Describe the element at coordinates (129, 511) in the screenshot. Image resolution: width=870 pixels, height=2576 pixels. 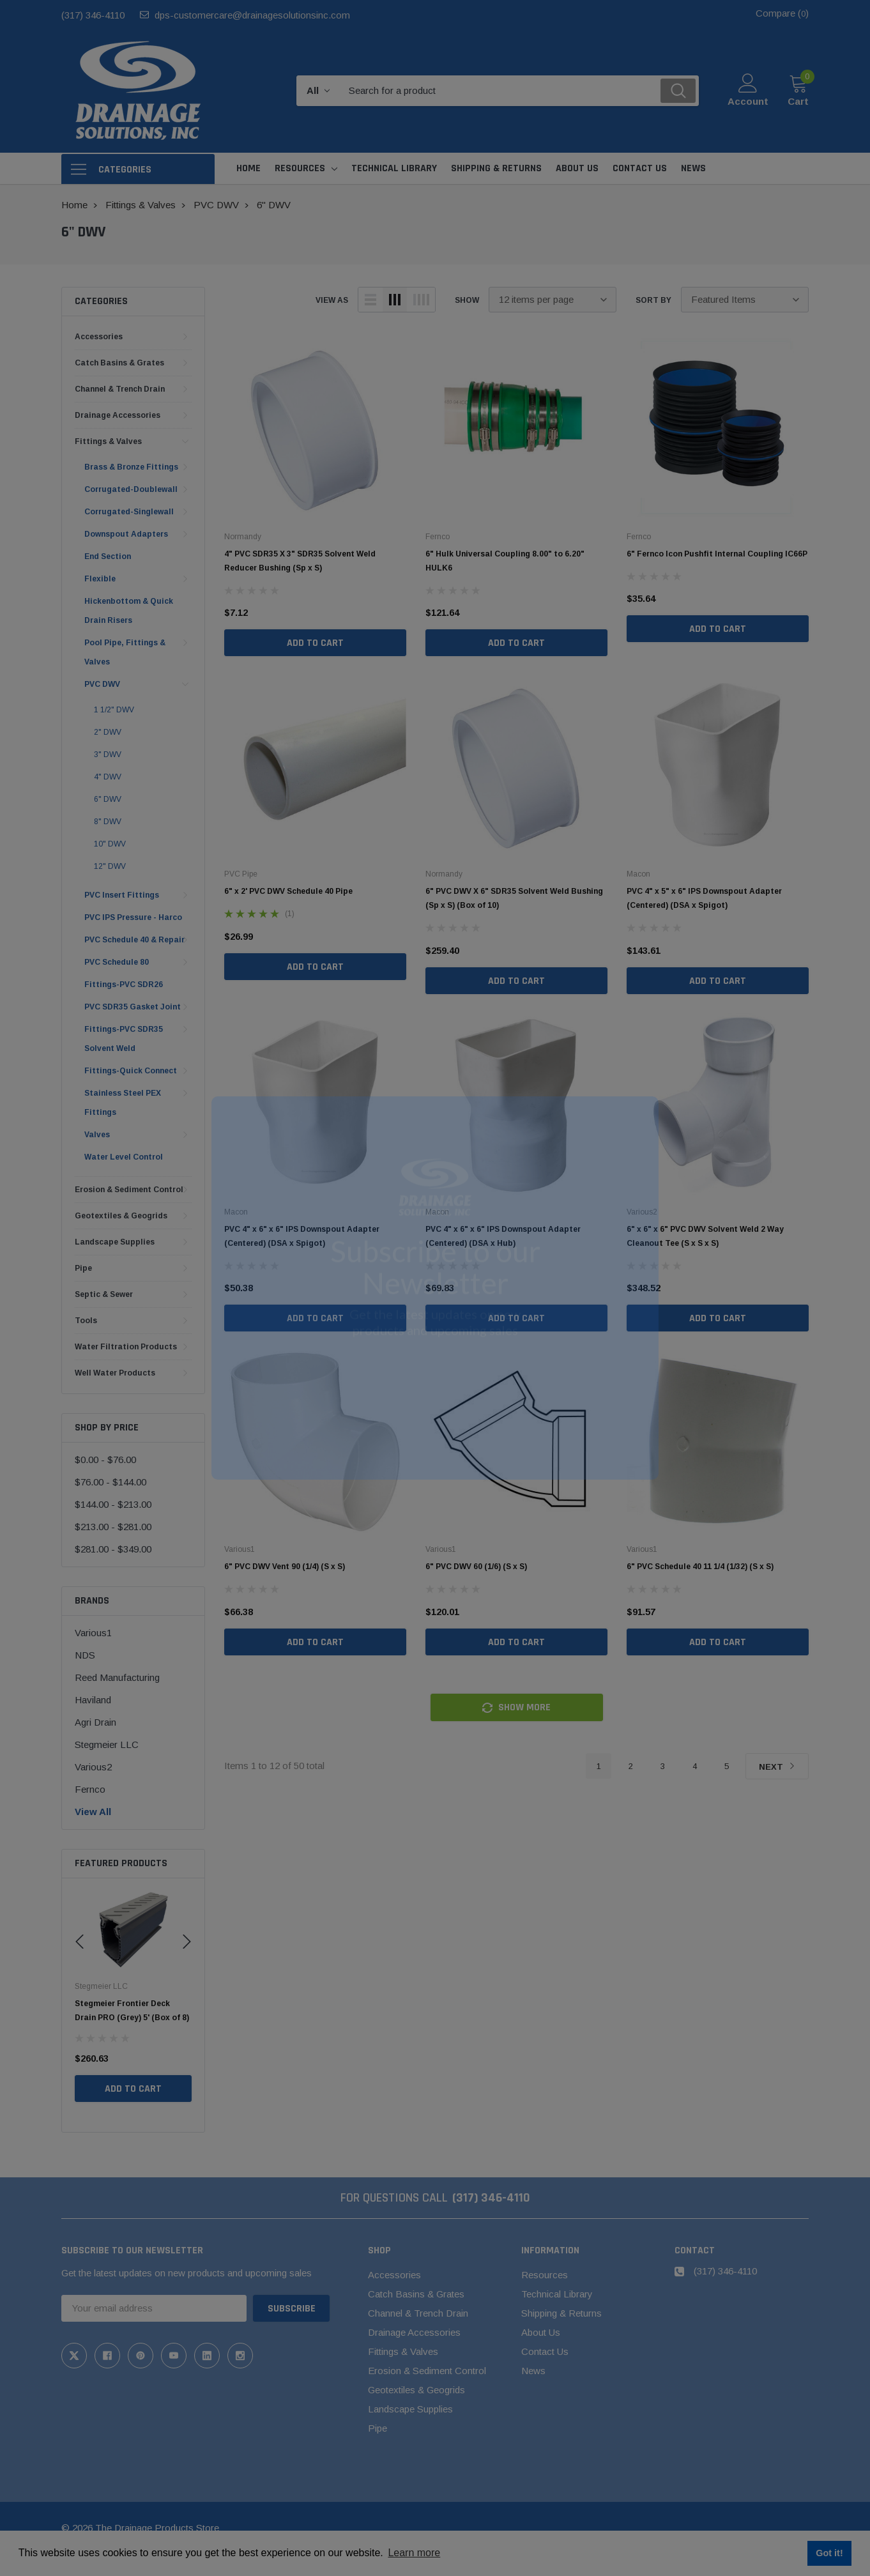
I see `Corrugated-Singlewall` at that location.